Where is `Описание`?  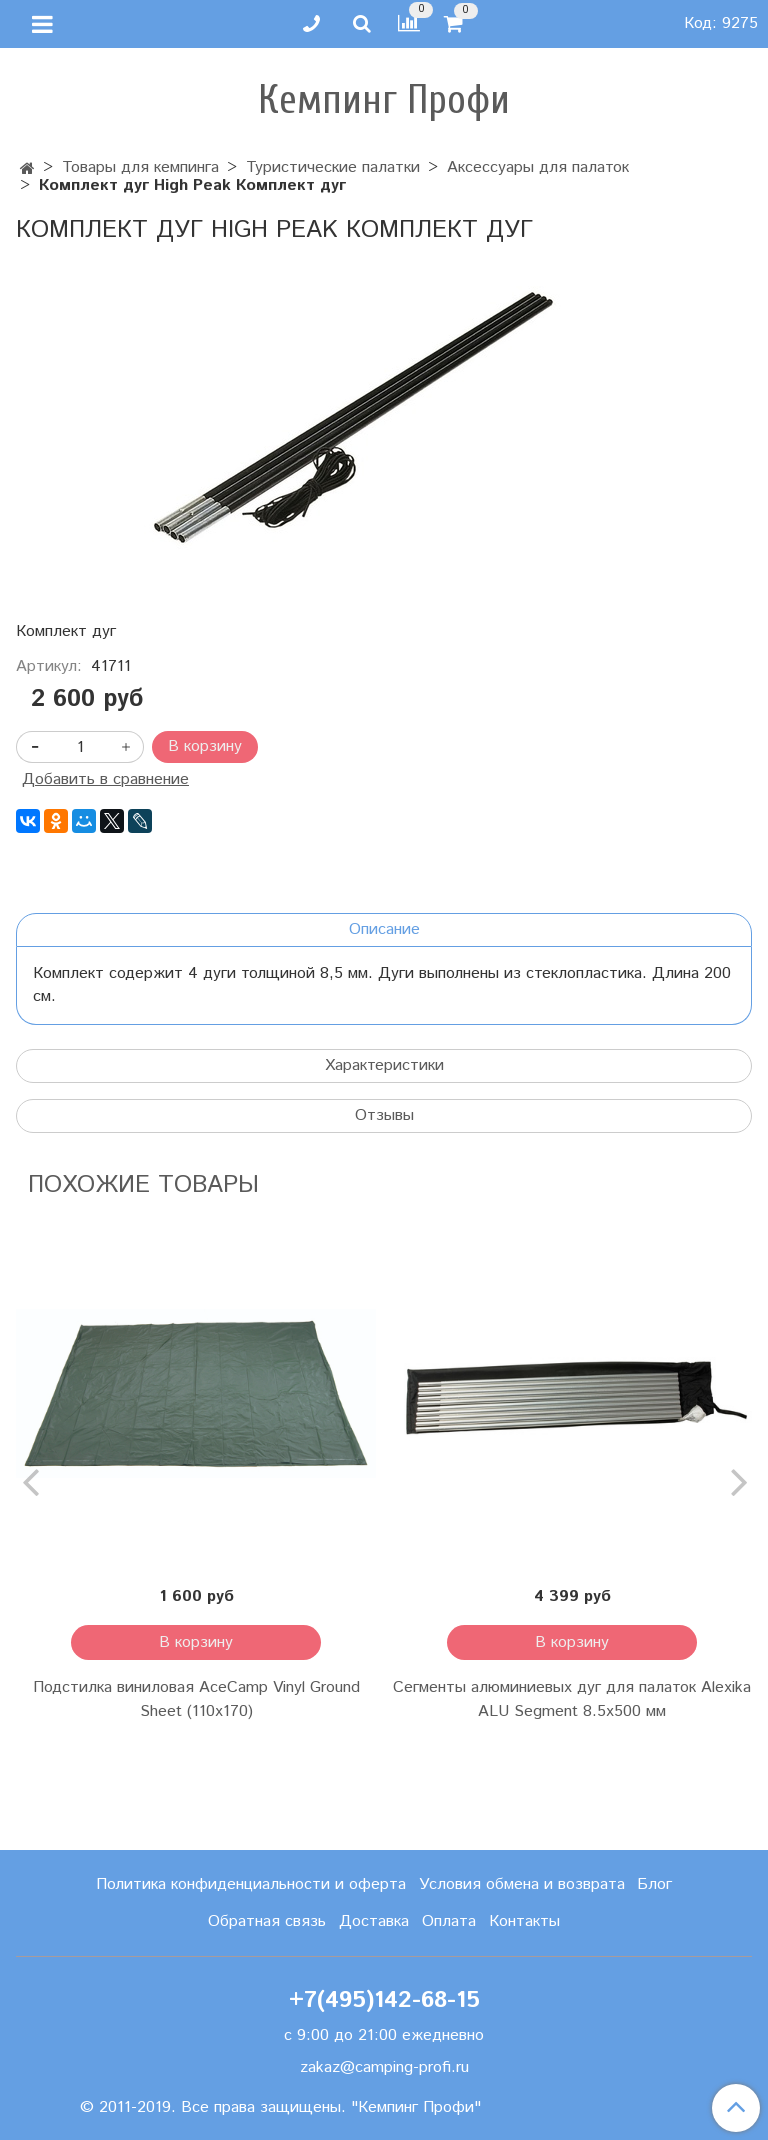
Описание is located at coordinates (384, 929).